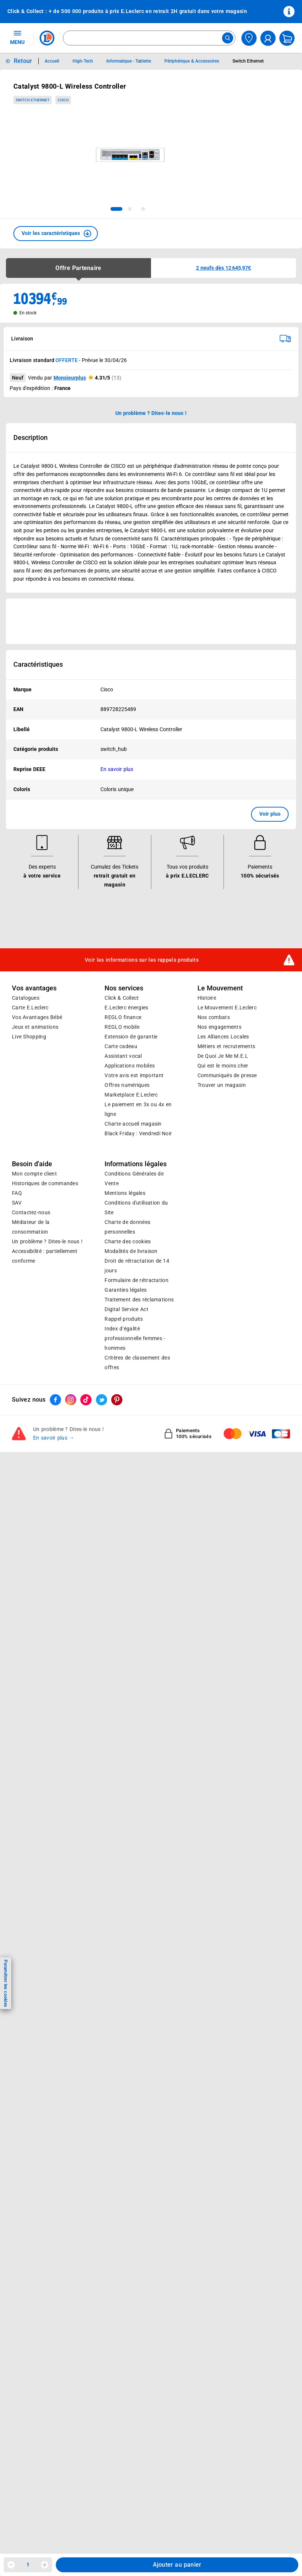  I want to click on Métiers et recrutements, so click(226, 1046).